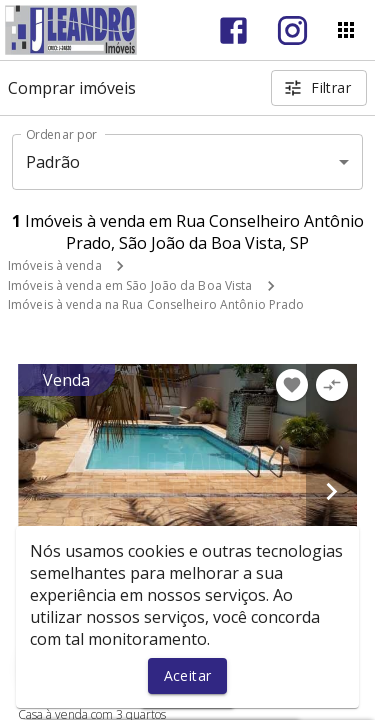 The width and height of the screenshot is (375, 720). Describe the element at coordinates (292, 385) in the screenshot. I see `[Adicionar imóvel nos favoritos]` at that location.